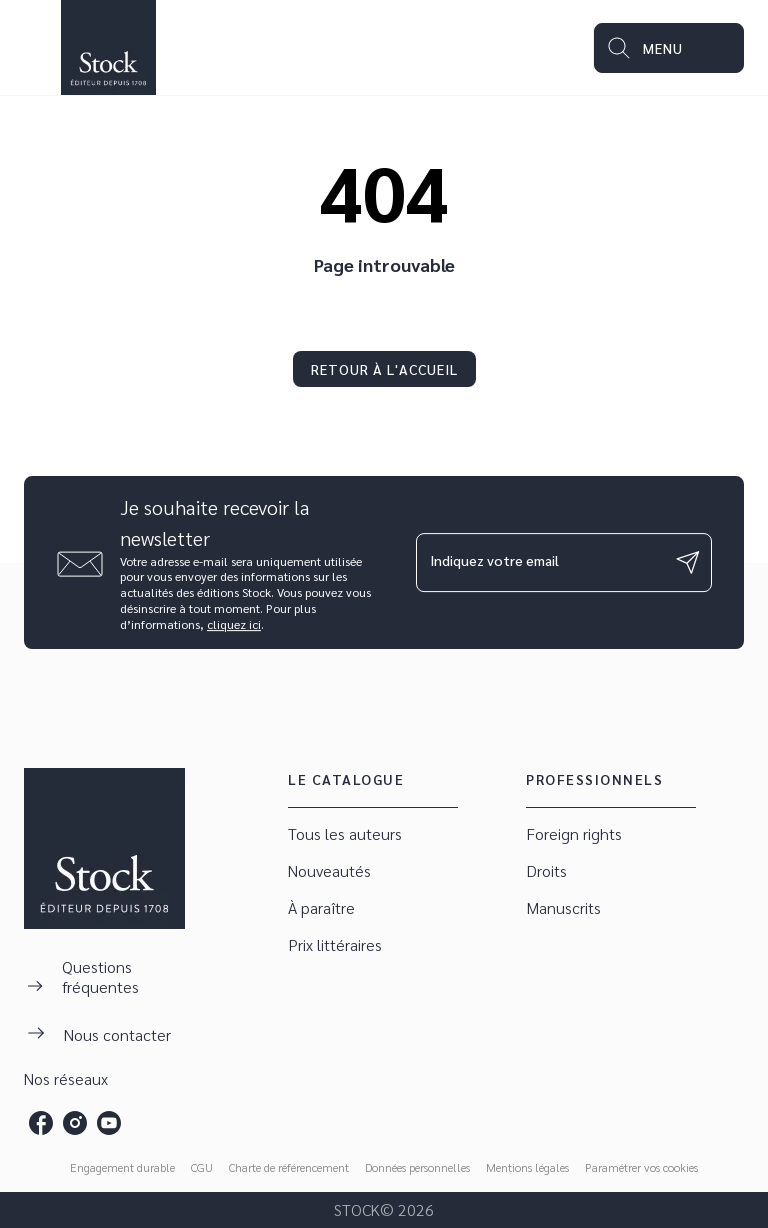 The image size is (768, 1228). I want to click on [Envoyer], so click(688, 563).